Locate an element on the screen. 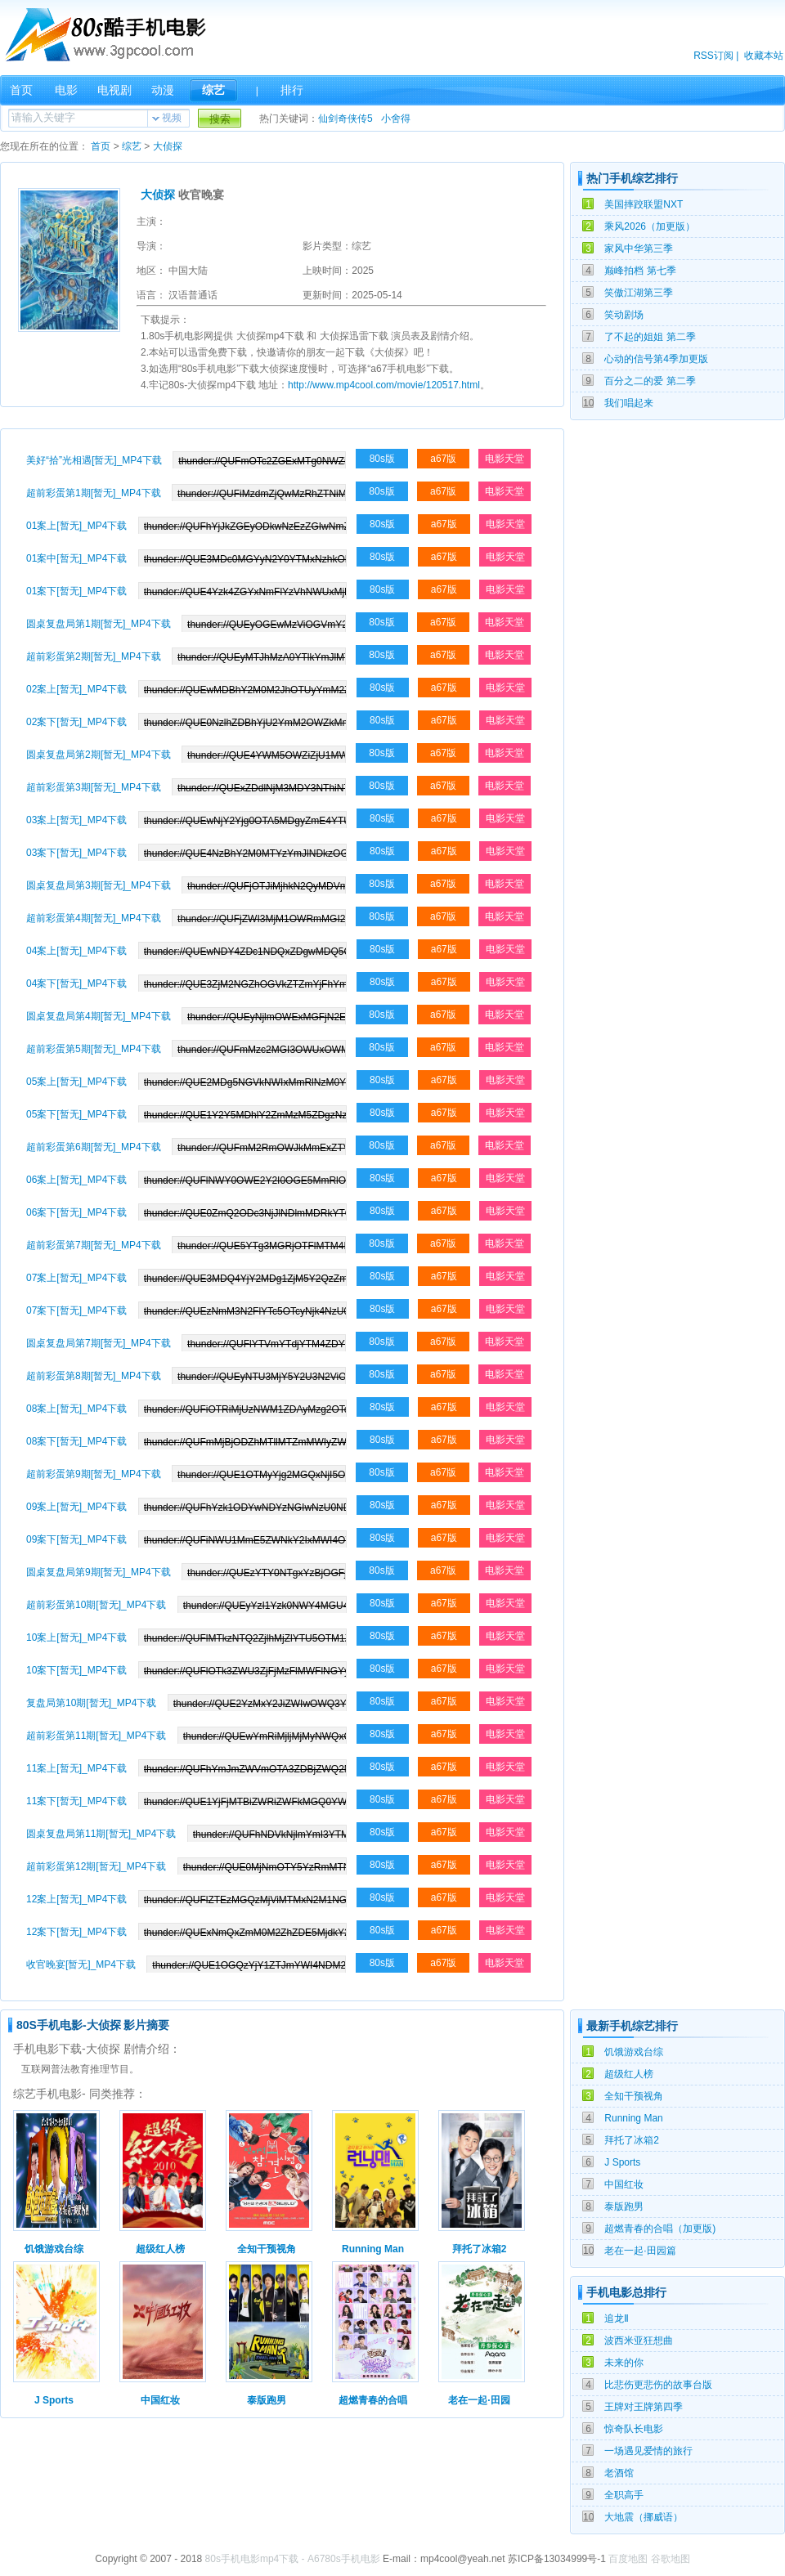 Image resolution: width=785 pixels, height=2576 pixels. 超级红人榜 is located at coordinates (628, 2074).